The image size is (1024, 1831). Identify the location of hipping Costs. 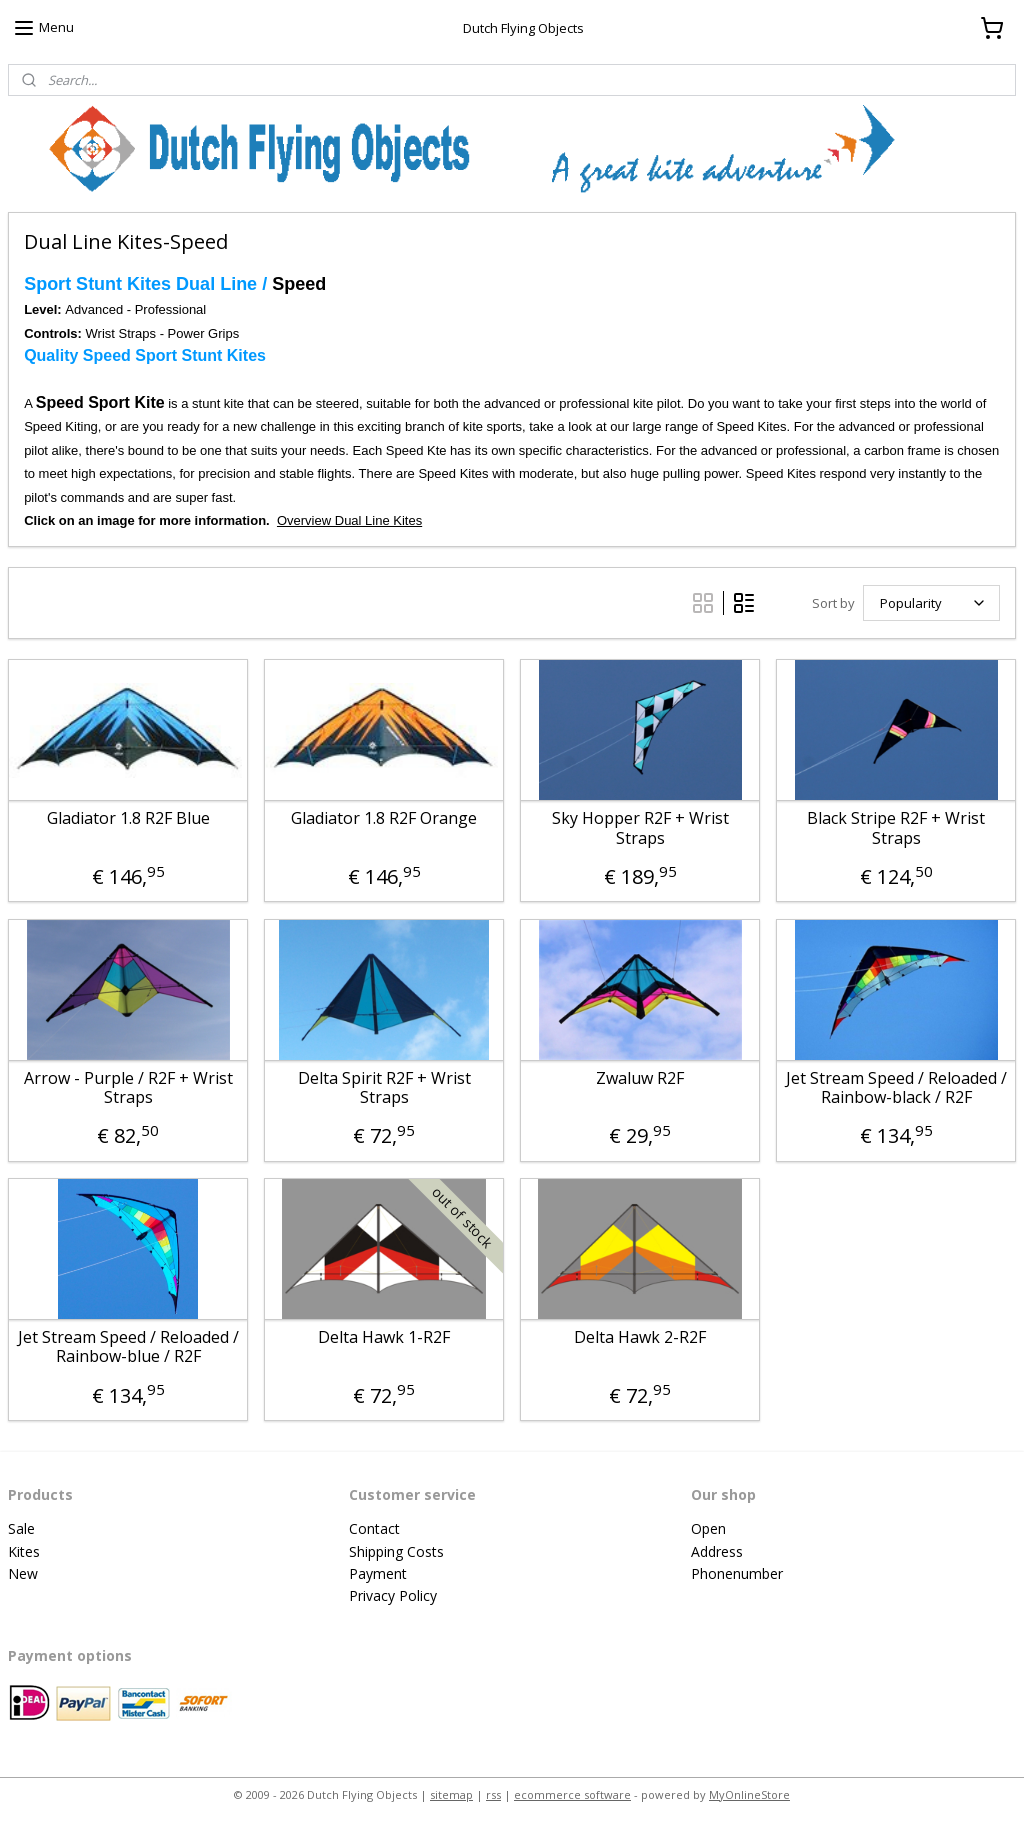
(400, 1551).